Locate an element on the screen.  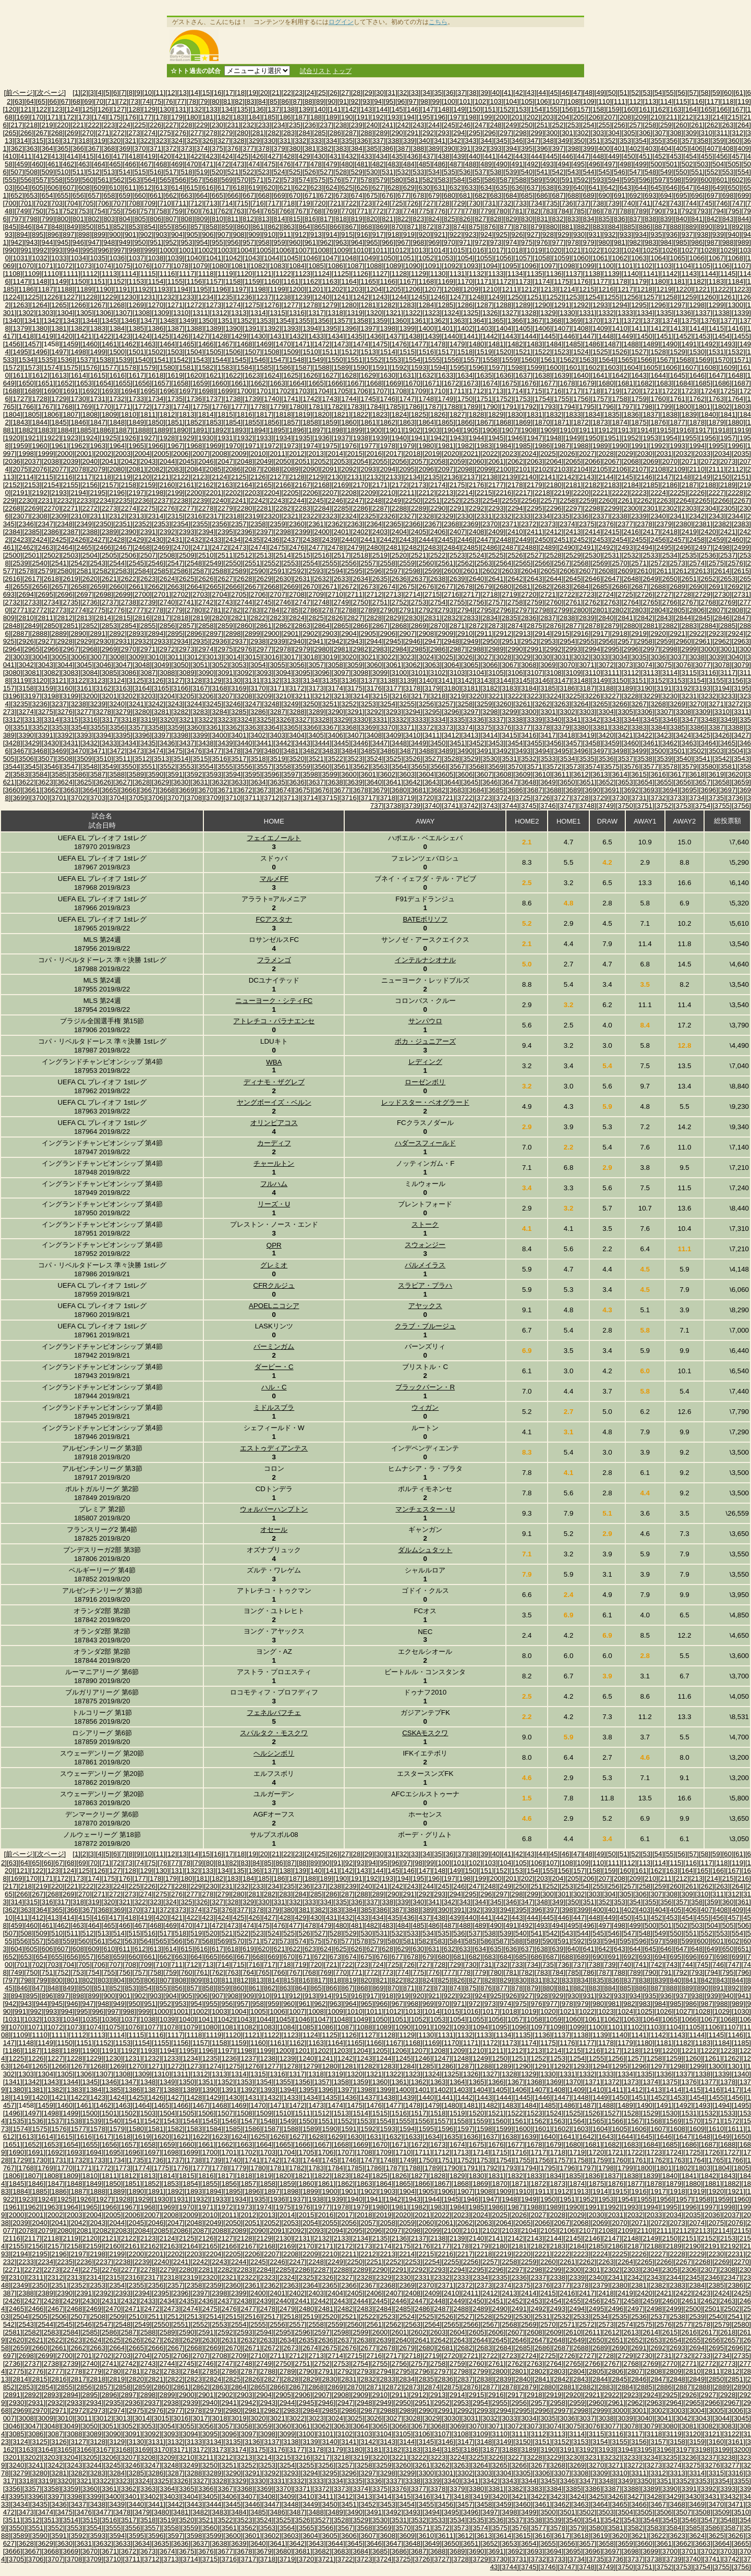
[2968] is located at coordinates (90, 649).